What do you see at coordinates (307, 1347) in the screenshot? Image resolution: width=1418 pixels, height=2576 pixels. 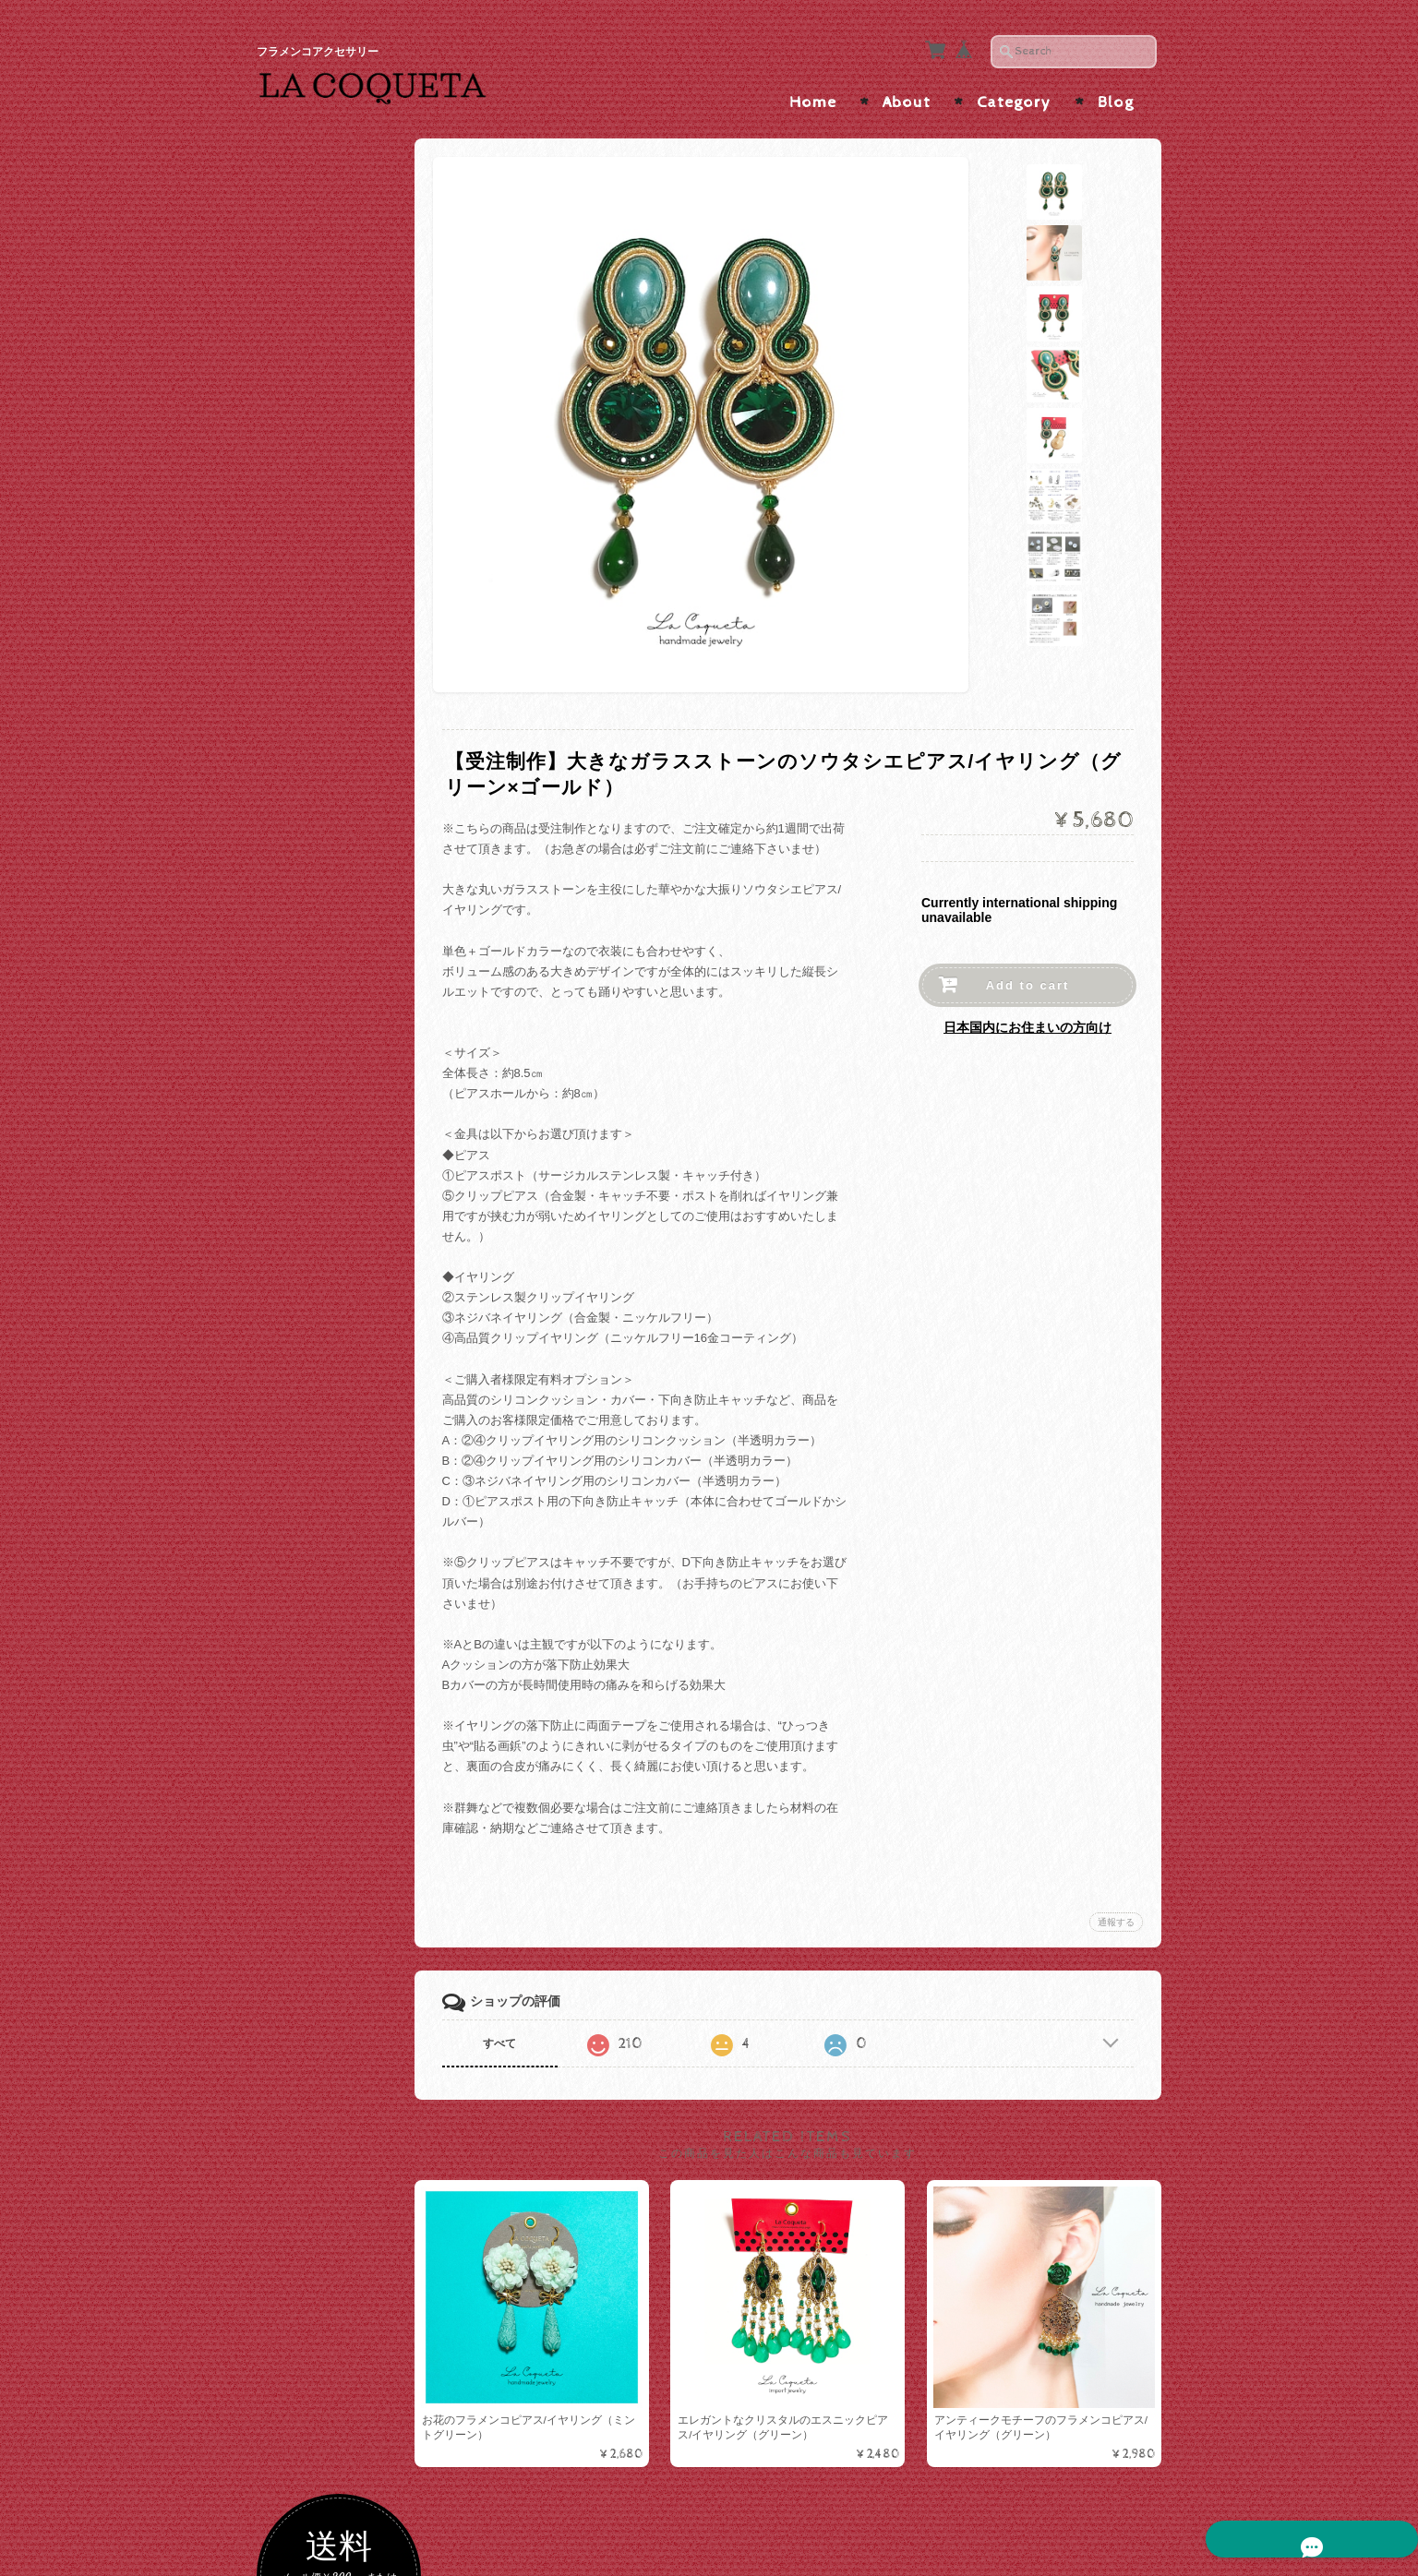 I see `バレッタ` at bounding box center [307, 1347].